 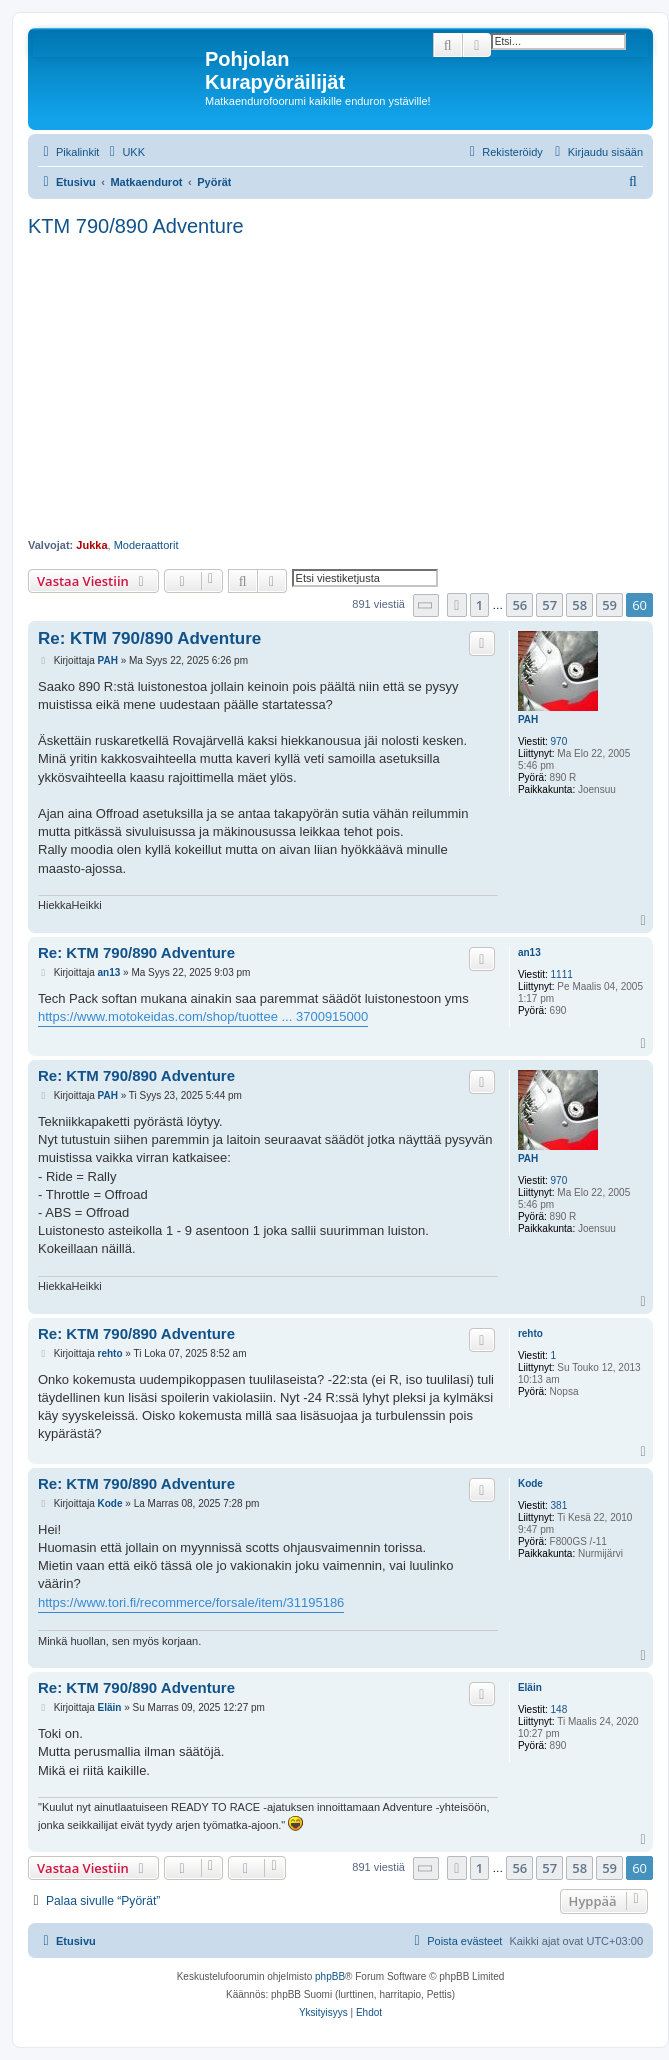 What do you see at coordinates (530, 1333) in the screenshot?
I see `rehto` at bounding box center [530, 1333].